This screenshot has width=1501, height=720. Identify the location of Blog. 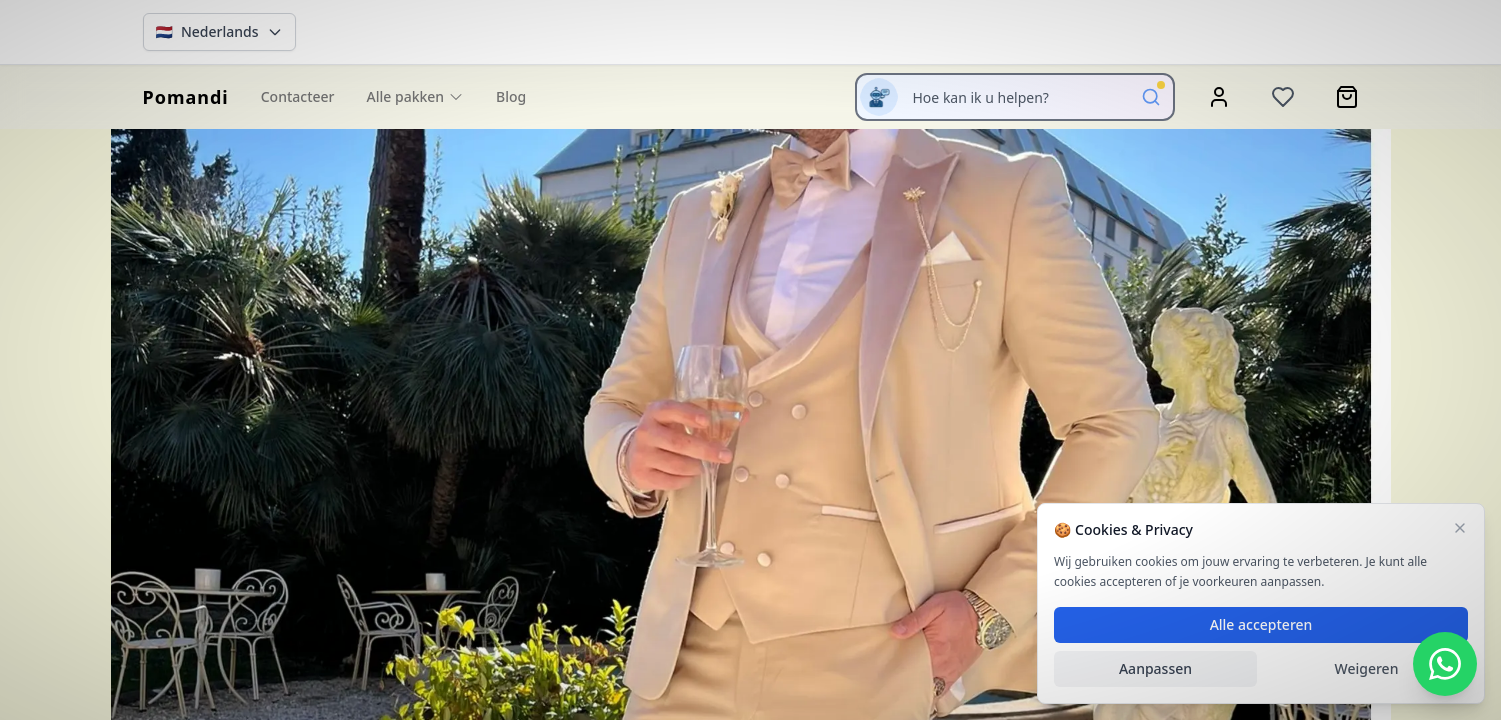
(511, 96).